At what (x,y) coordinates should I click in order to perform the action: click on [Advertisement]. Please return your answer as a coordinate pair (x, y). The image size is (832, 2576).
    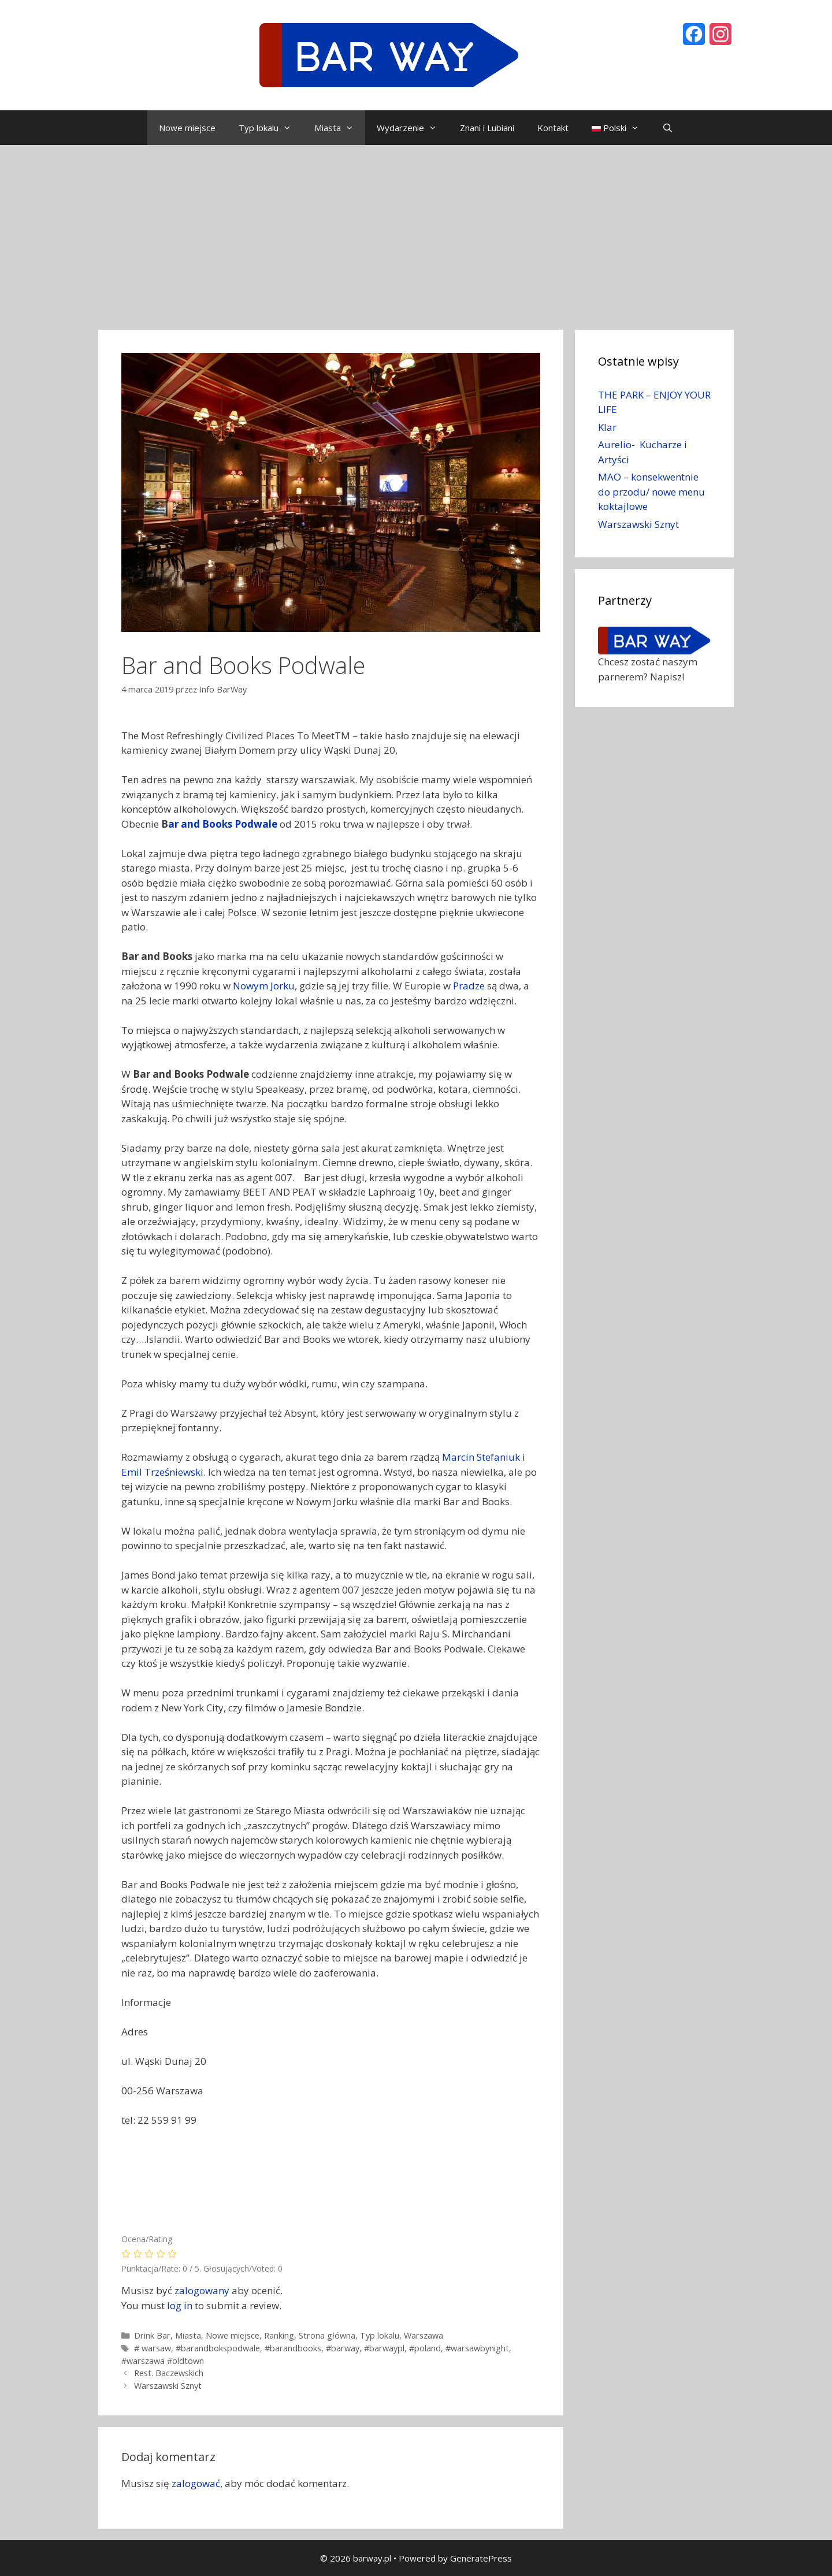
    Looking at the image, I should click on (416, 231).